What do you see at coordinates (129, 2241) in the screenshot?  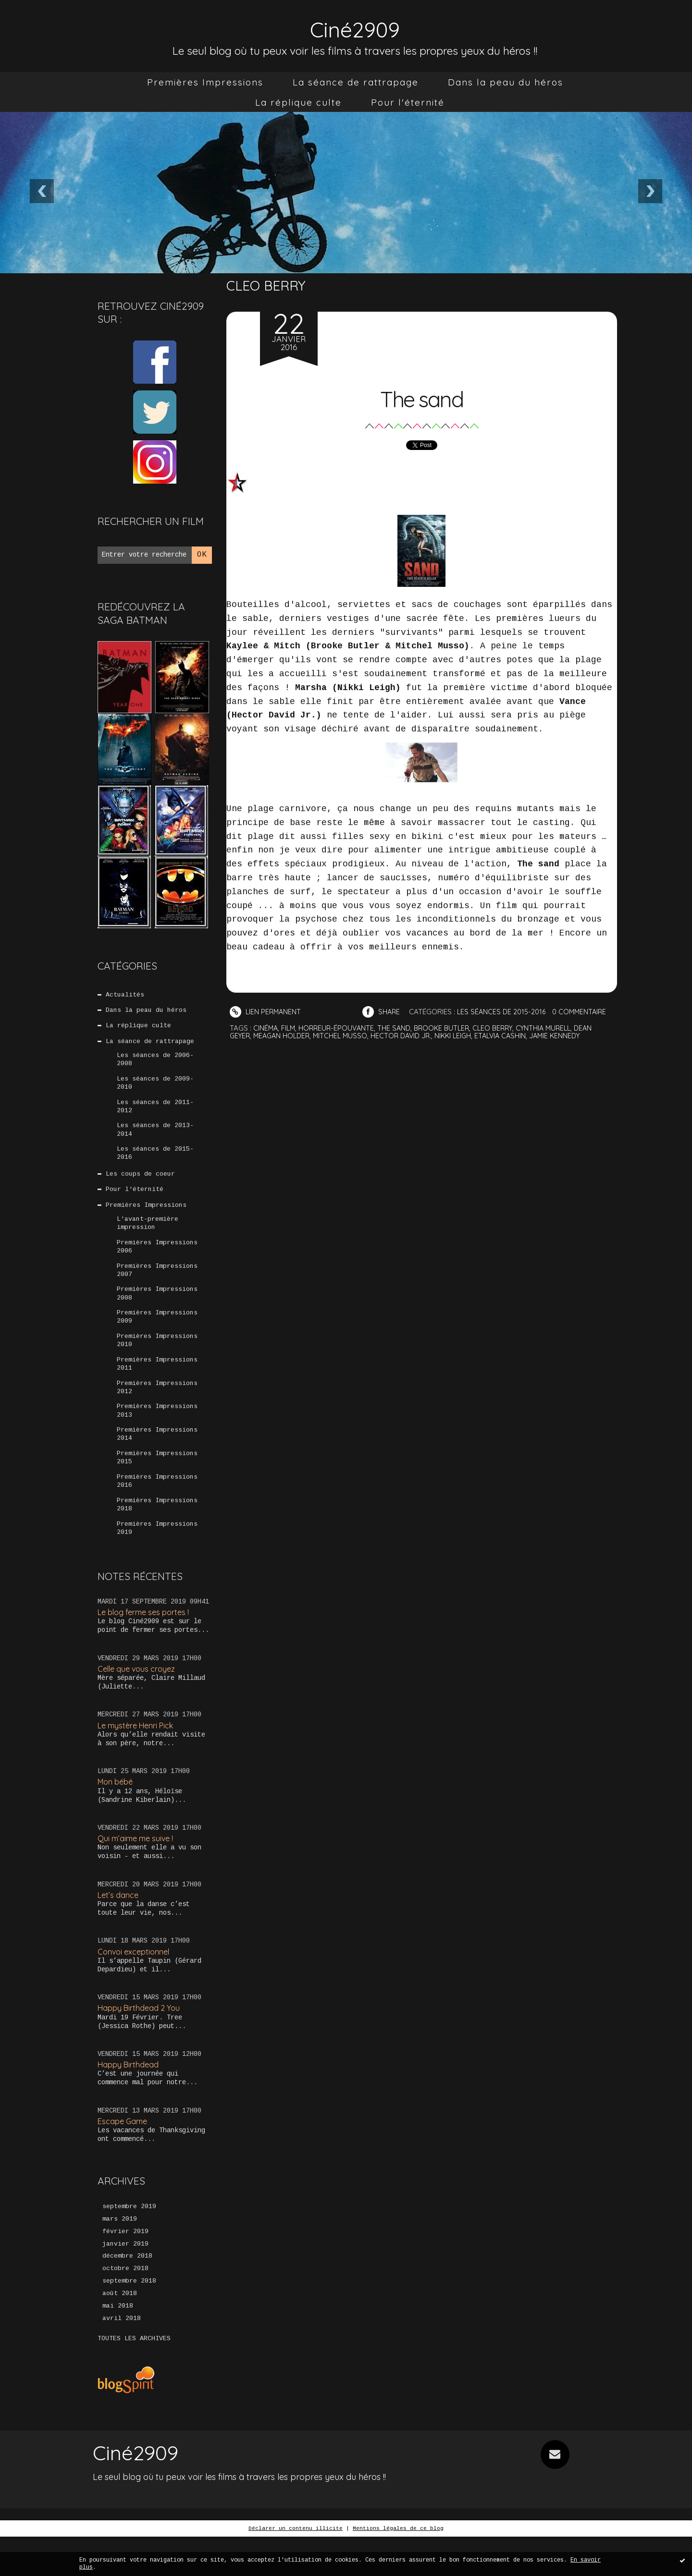 I see `septembre 2019` at bounding box center [129, 2241].